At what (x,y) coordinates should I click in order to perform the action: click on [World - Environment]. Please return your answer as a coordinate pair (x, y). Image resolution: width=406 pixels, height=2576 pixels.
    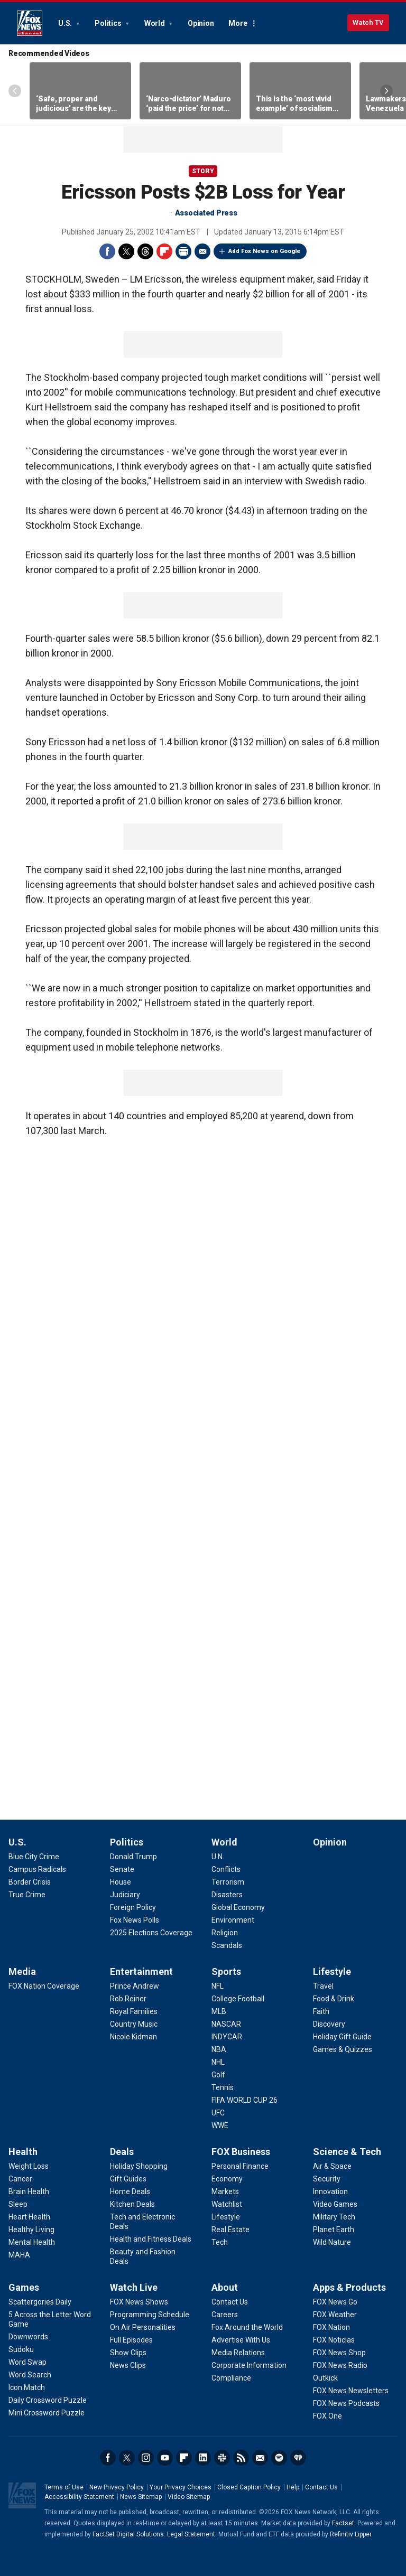
    Looking at the image, I should click on (232, 1920).